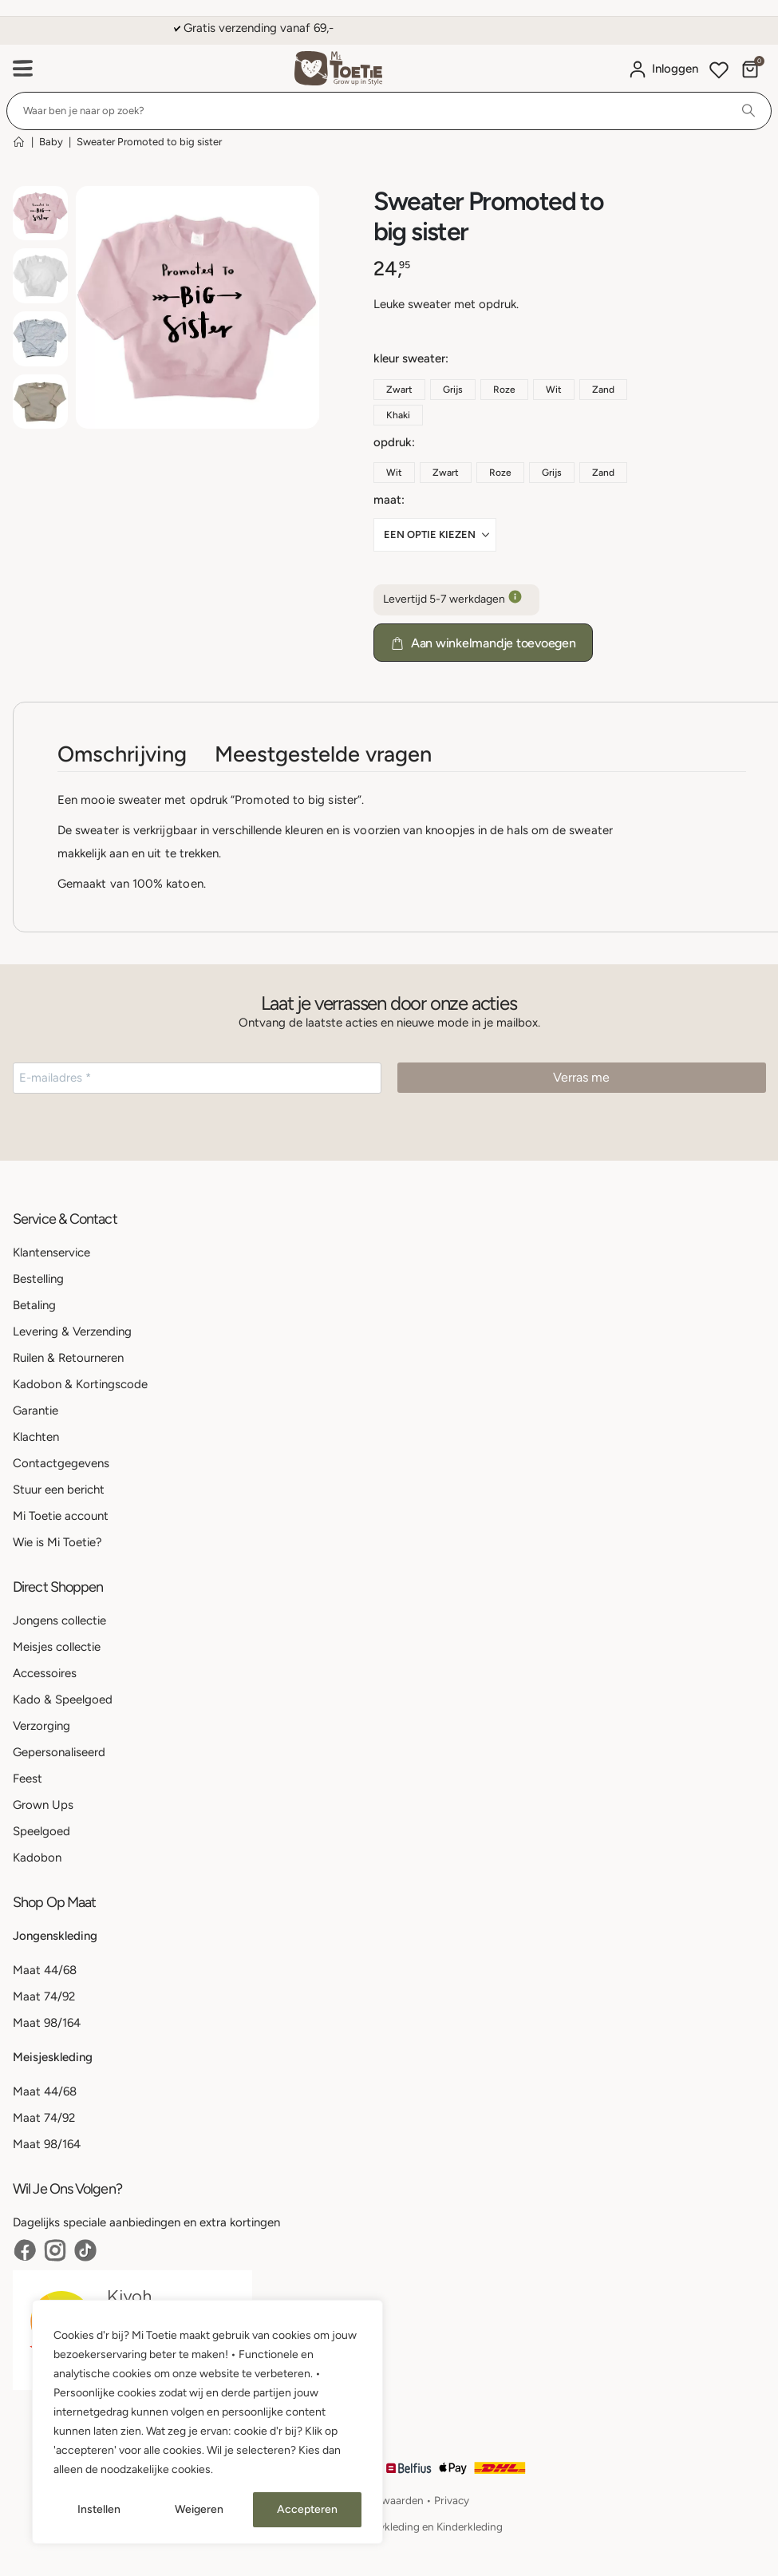 The width and height of the screenshot is (778, 2576). Describe the element at coordinates (456, 600) in the screenshot. I see `Levertijd 5-7 werkdagen` at that location.